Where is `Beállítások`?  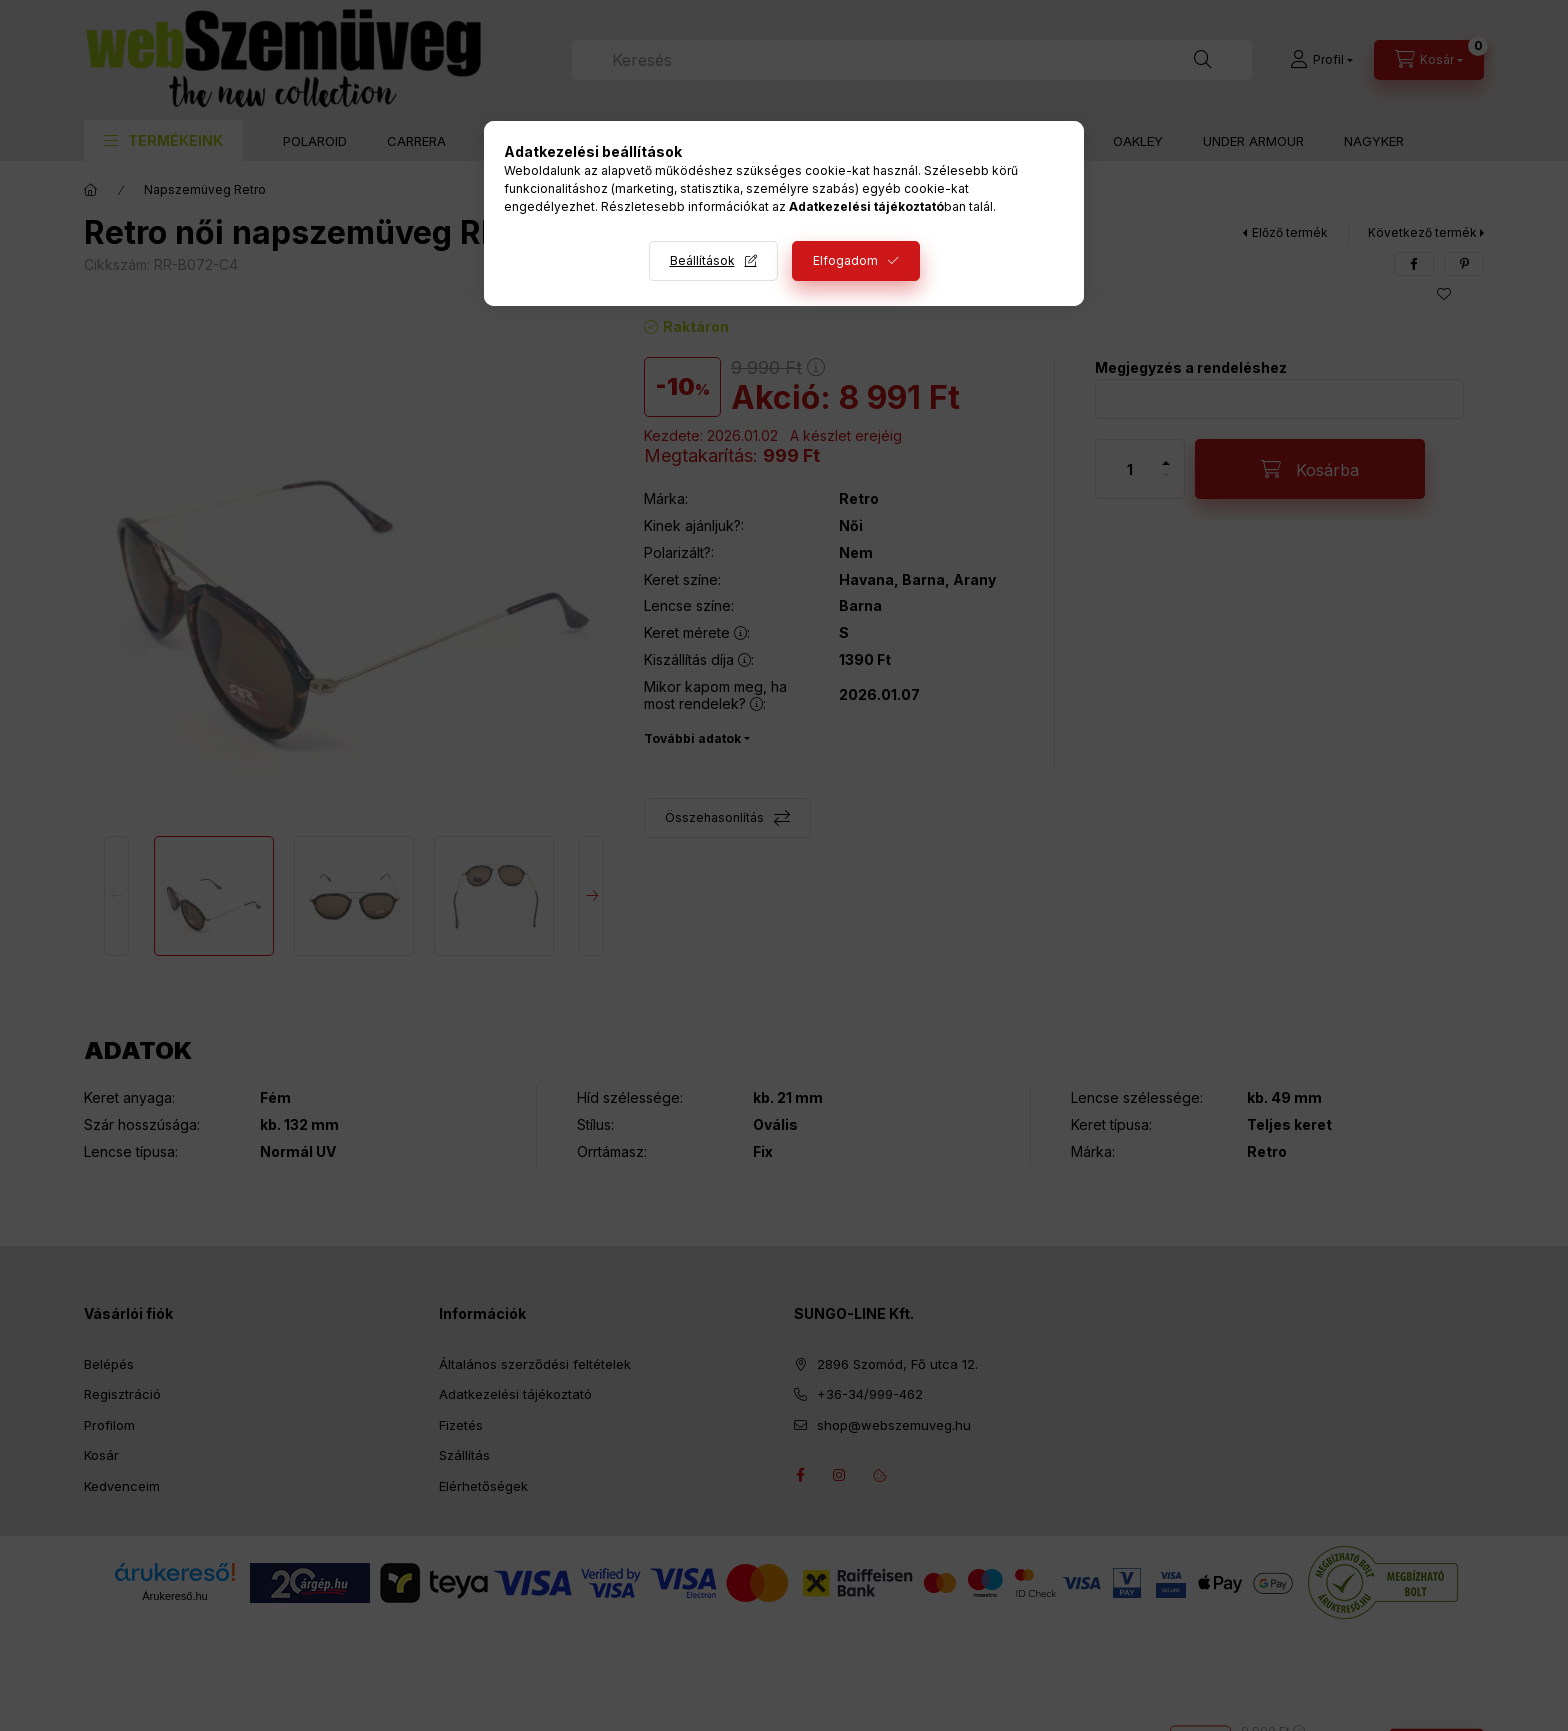
Beállítások is located at coordinates (702, 260).